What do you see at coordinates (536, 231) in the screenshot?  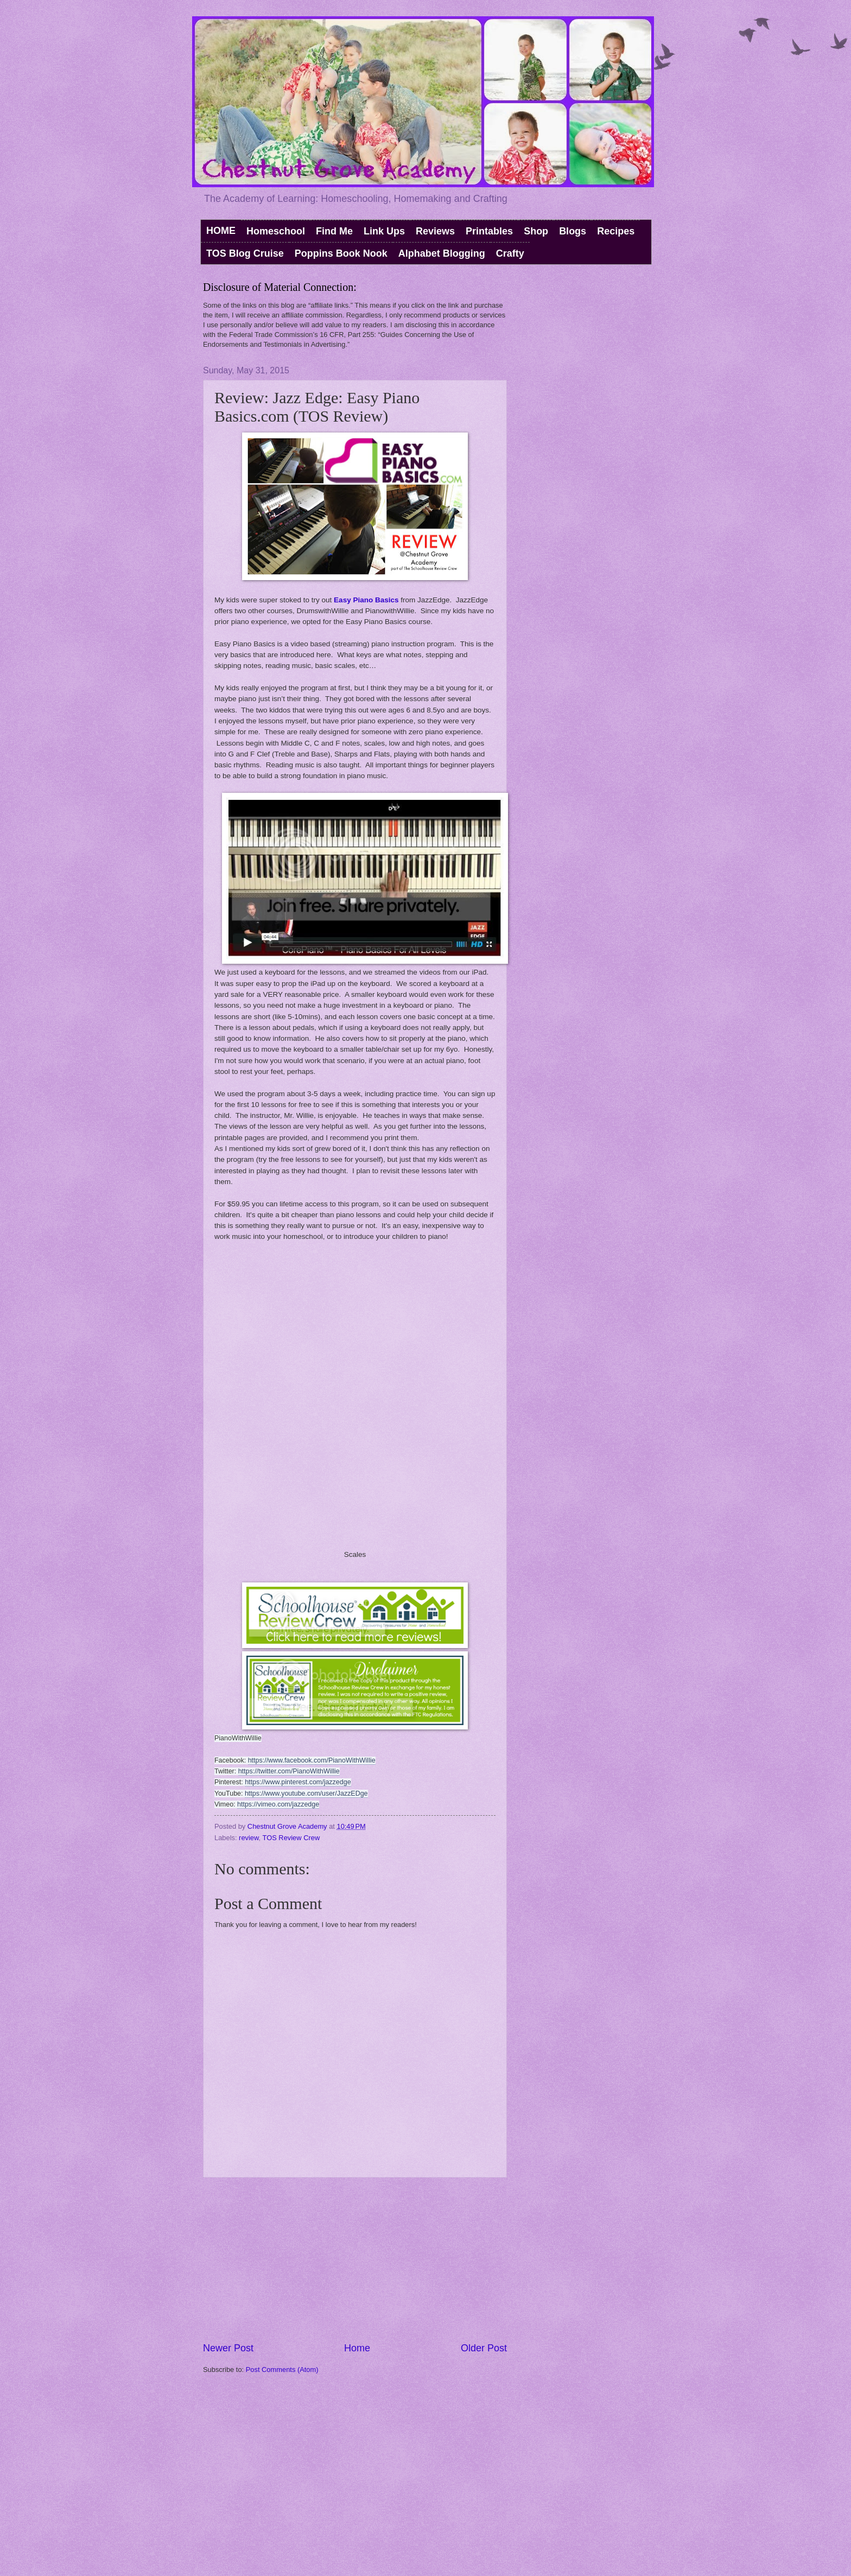 I see `Shop` at bounding box center [536, 231].